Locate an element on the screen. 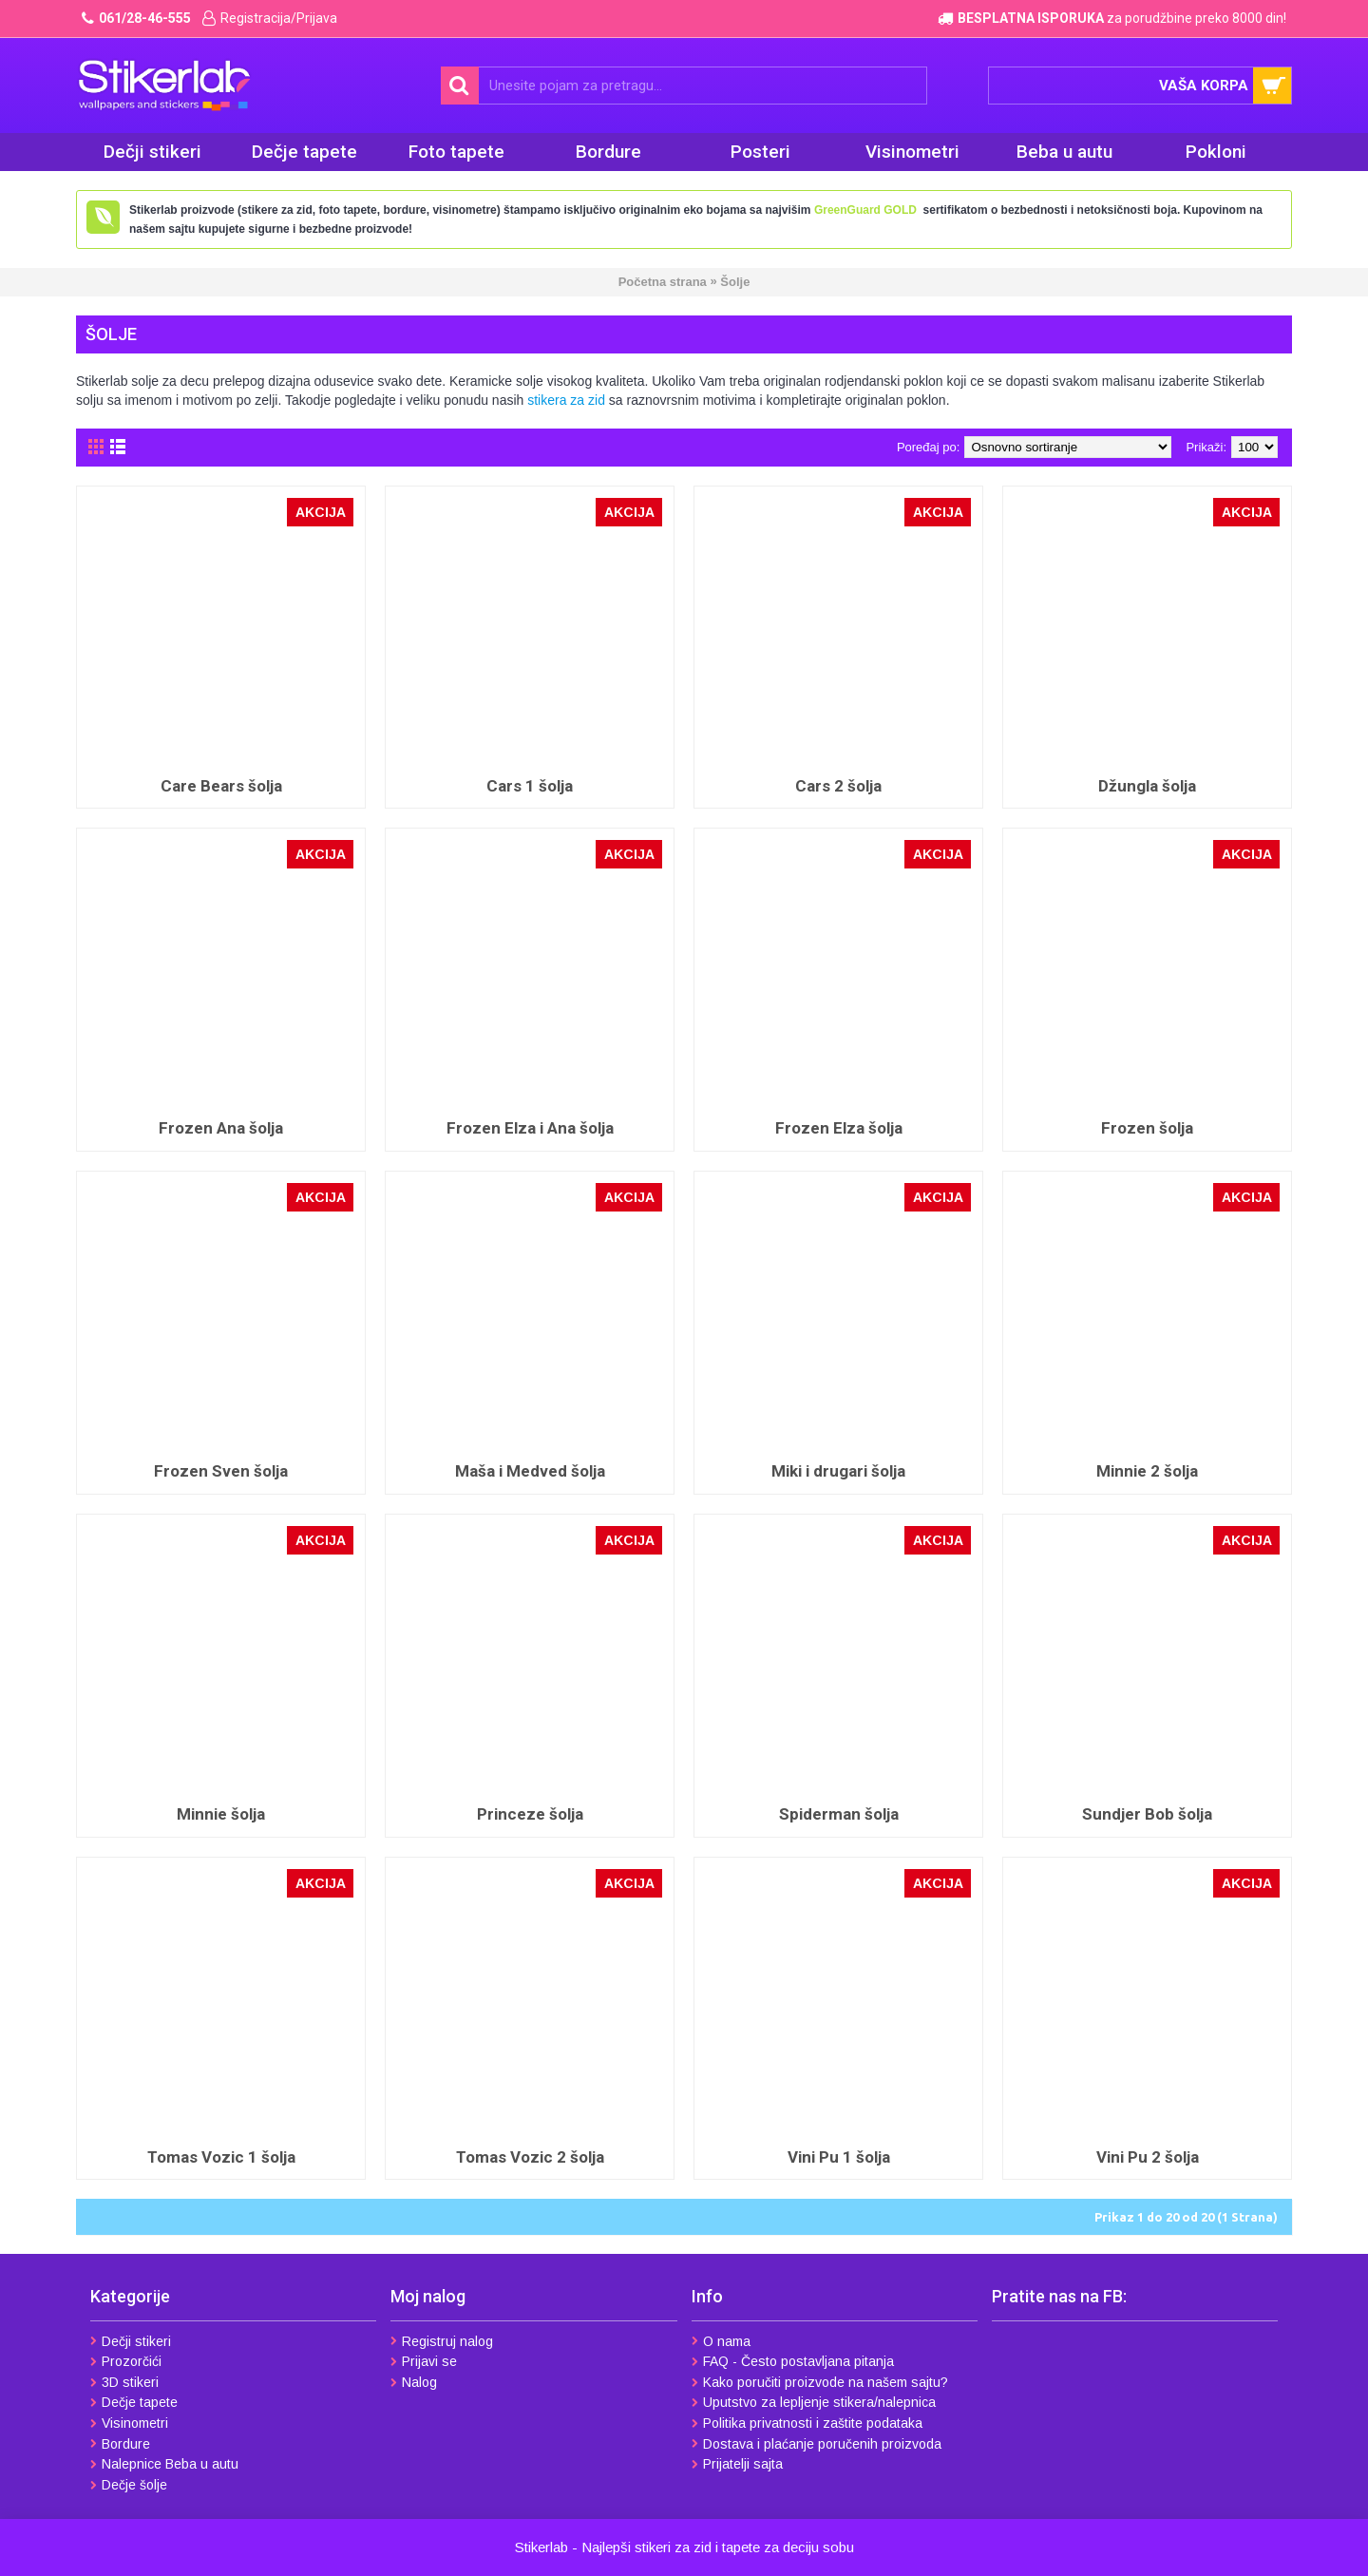  Vini Pu 1 šolja is located at coordinates (839, 2156).